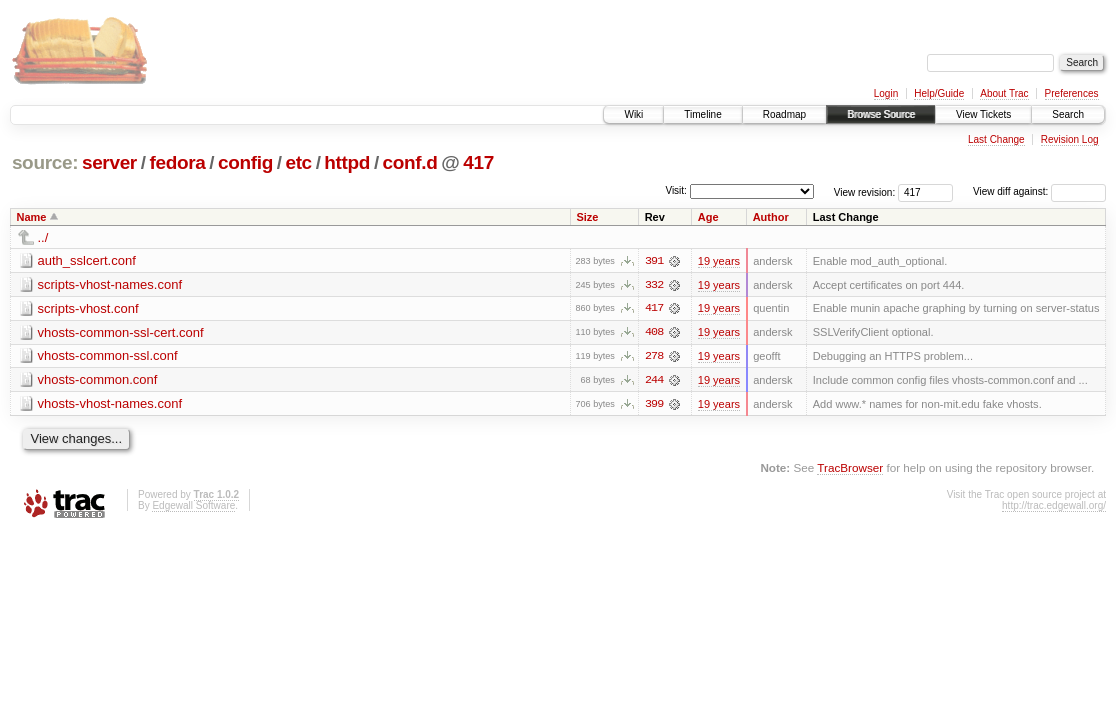  Describe the element at coordinates (850, 469) in the screenshot. I see `TracBrowser` at that location.